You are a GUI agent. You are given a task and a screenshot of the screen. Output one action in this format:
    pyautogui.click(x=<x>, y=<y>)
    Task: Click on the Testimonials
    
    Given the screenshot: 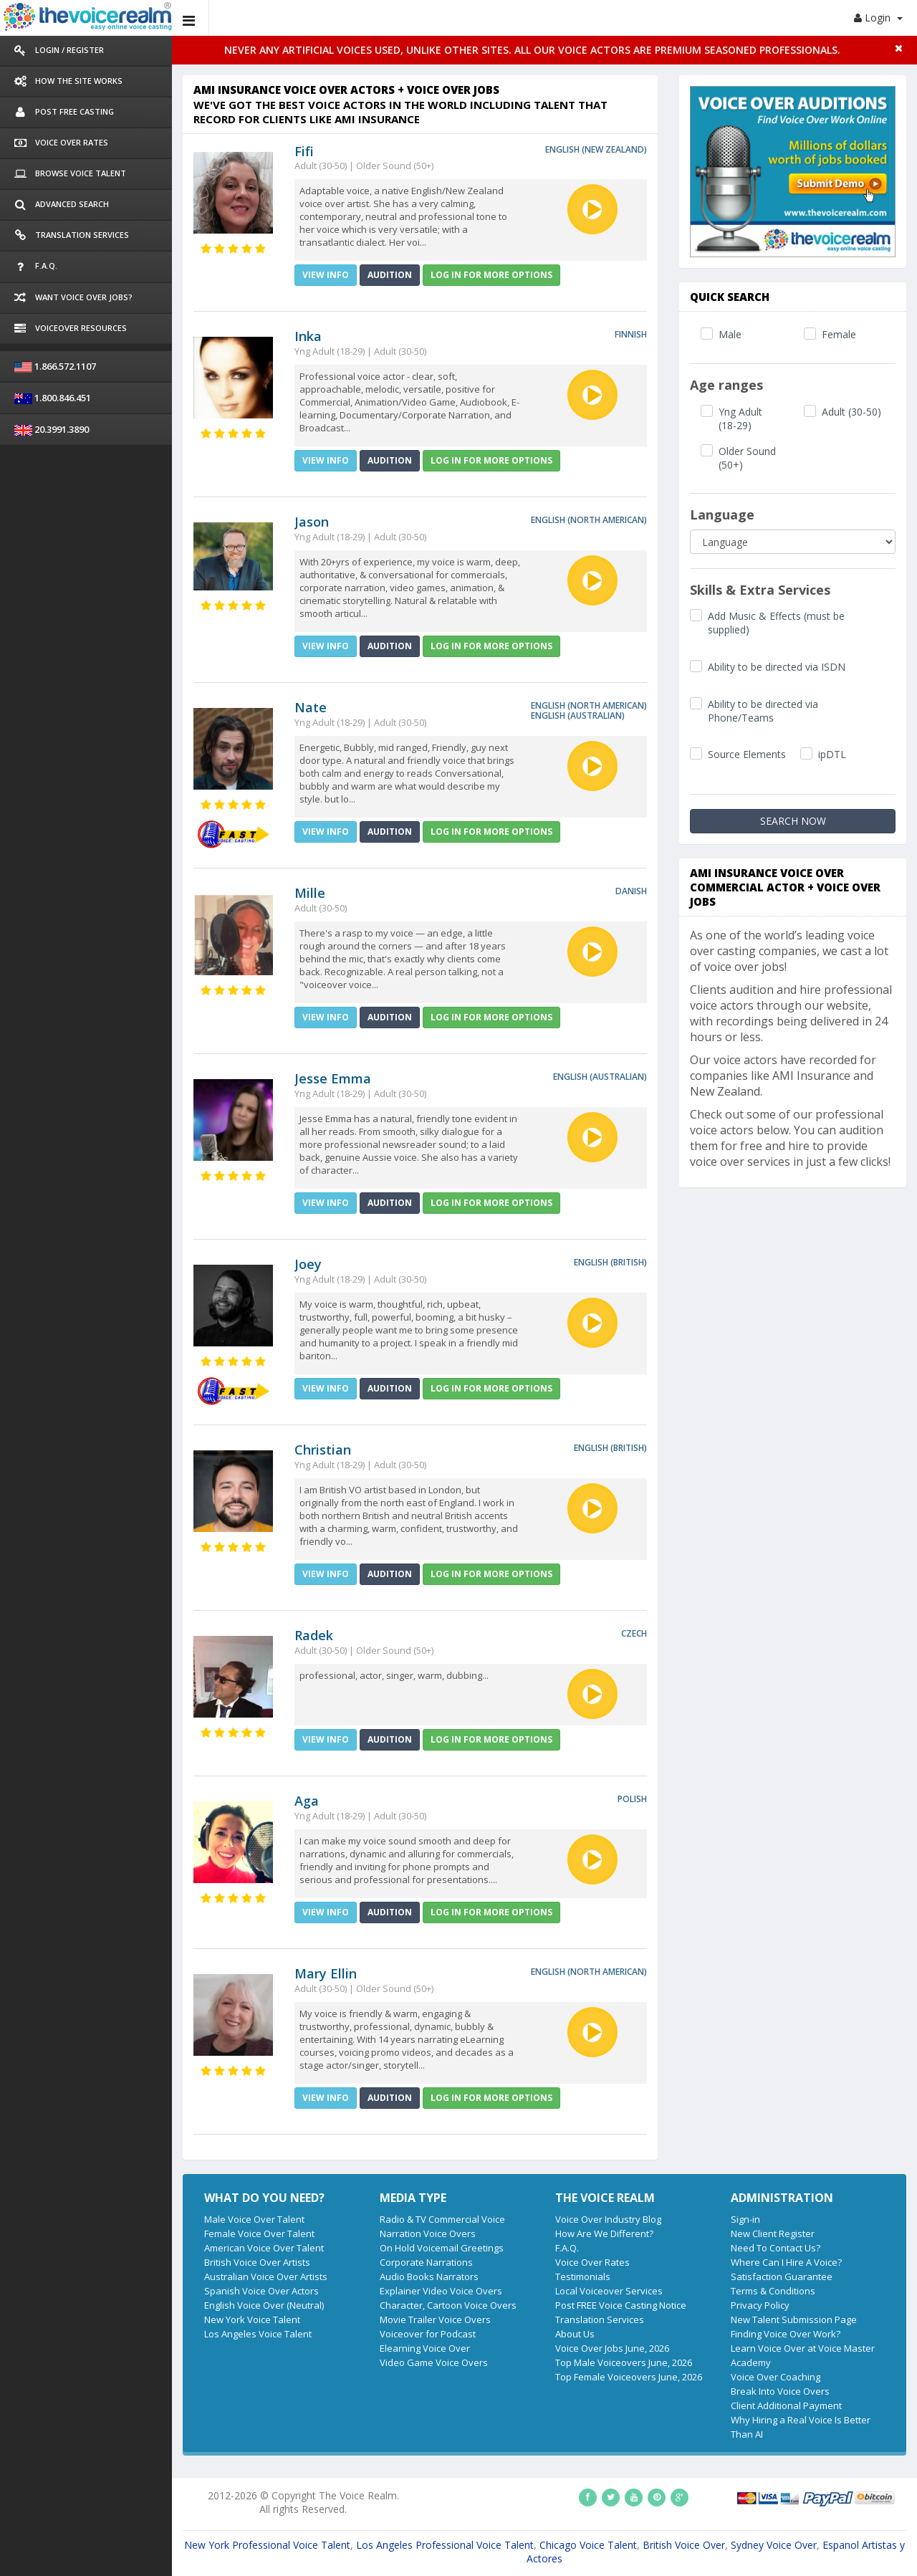 What is the action you would take?
    pyautogui.click(x=582, y=2276)
    